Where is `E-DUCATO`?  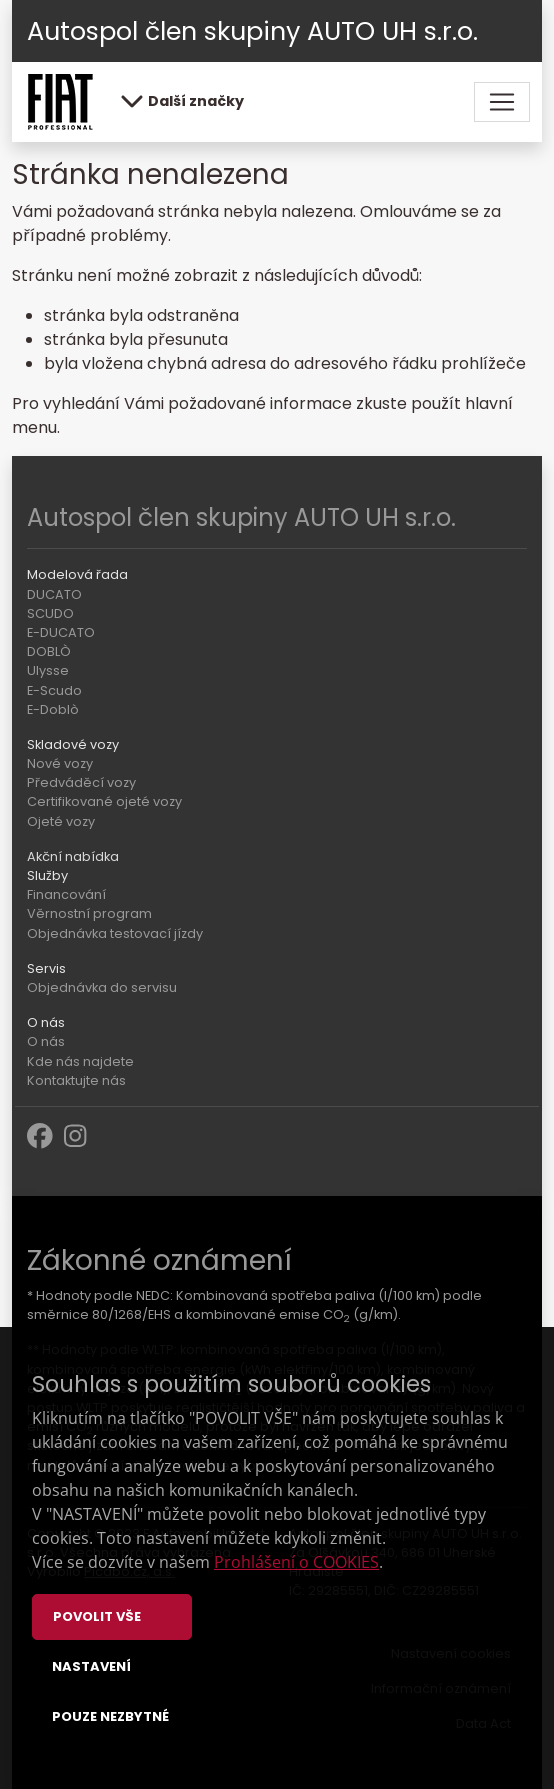 E-DUCATO is located at coordinates (61, 632).